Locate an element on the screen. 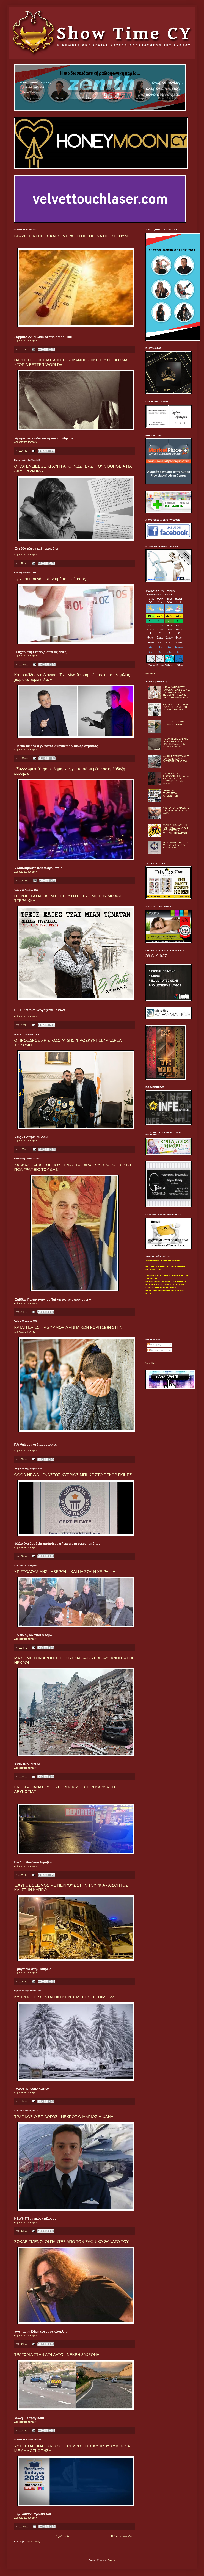  ΚΥΠΡΟΣ - ΕΡΧΟΝΤΑΙ ΠΙΟ ΚΡΥΕΣ ΜΕΡΕΣ - ΕΤΟΙΜΟΙ?? is located at coordinates (64, 1997).